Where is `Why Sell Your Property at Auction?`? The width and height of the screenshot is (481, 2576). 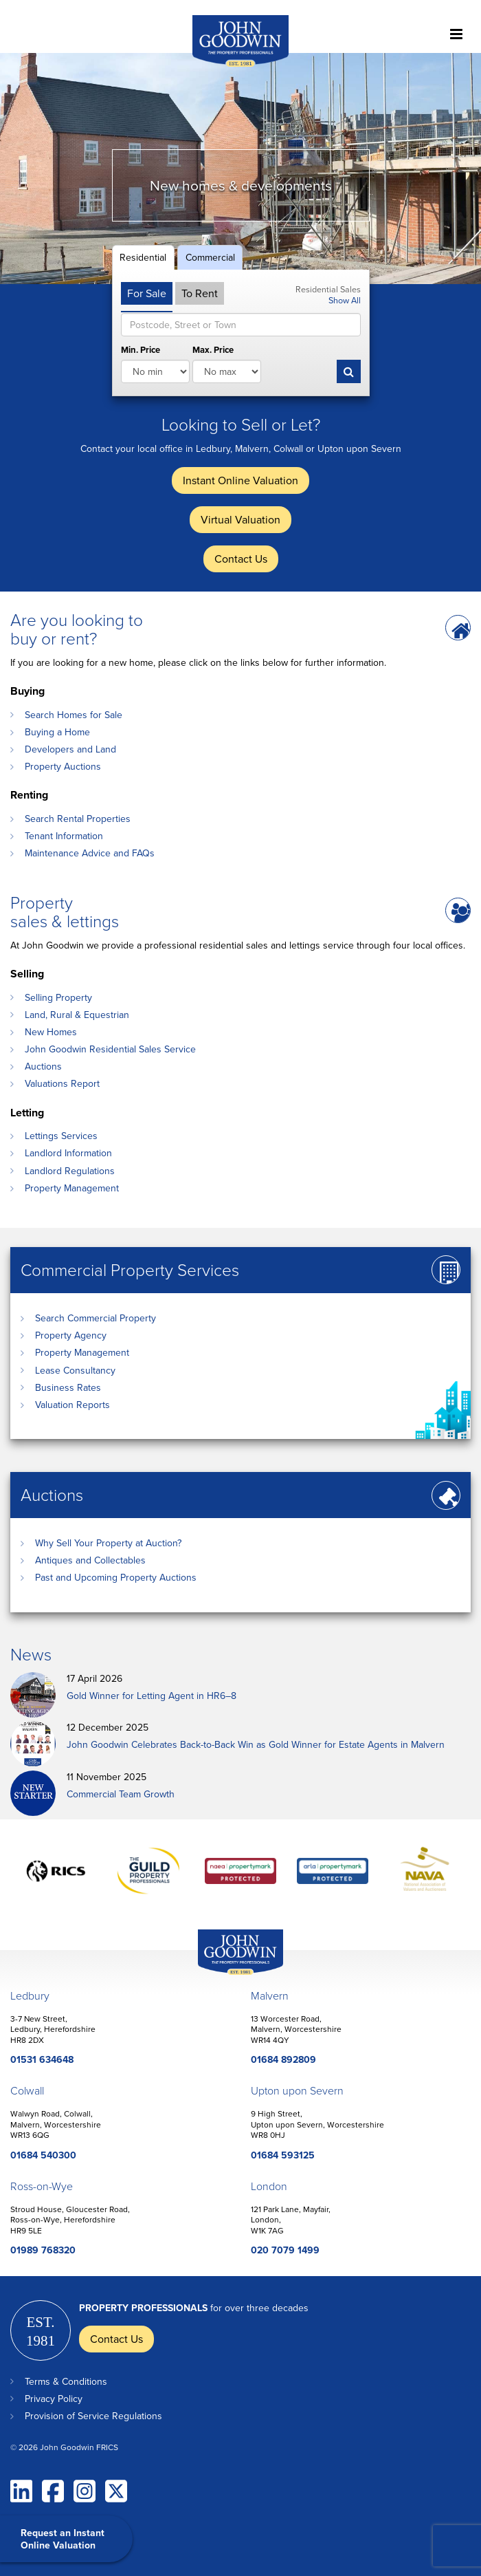
Why Sell Your Property at Auction? is located at coordinates (108, 1543).